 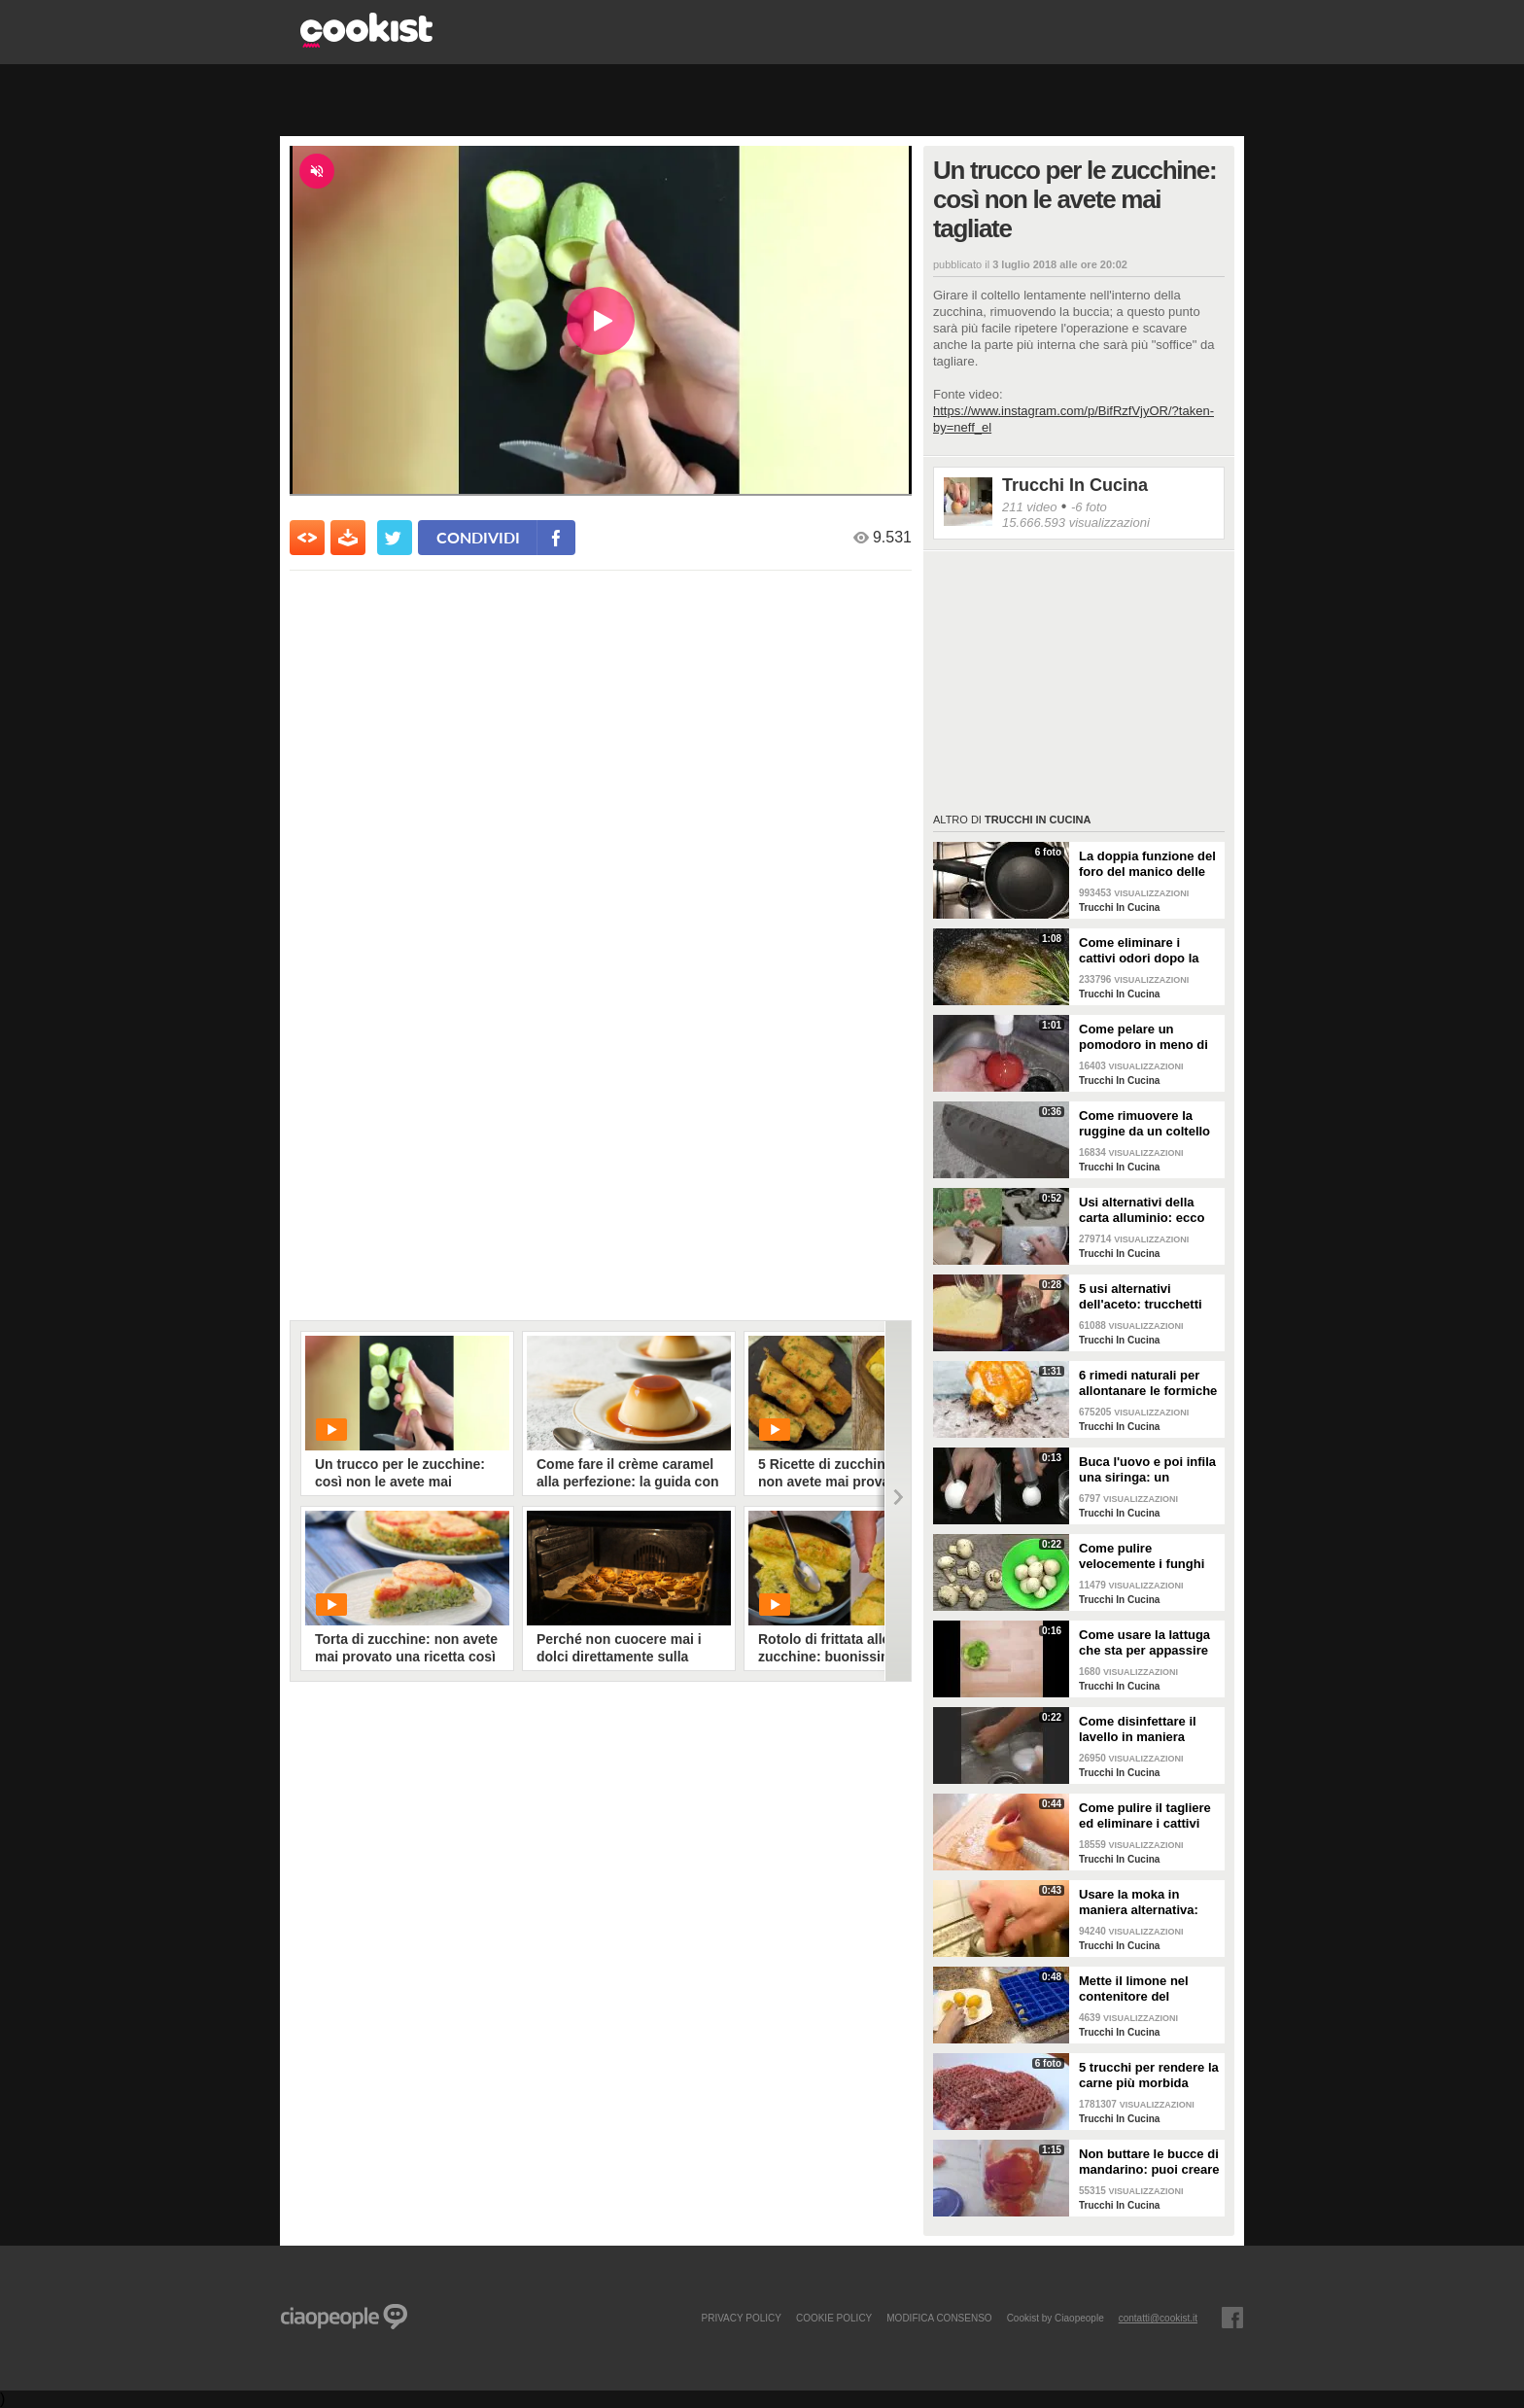 What do you see at coordinates (1089, 507) in the screenshot?
I see `-6 foto` at bounding box center [1089, 507].